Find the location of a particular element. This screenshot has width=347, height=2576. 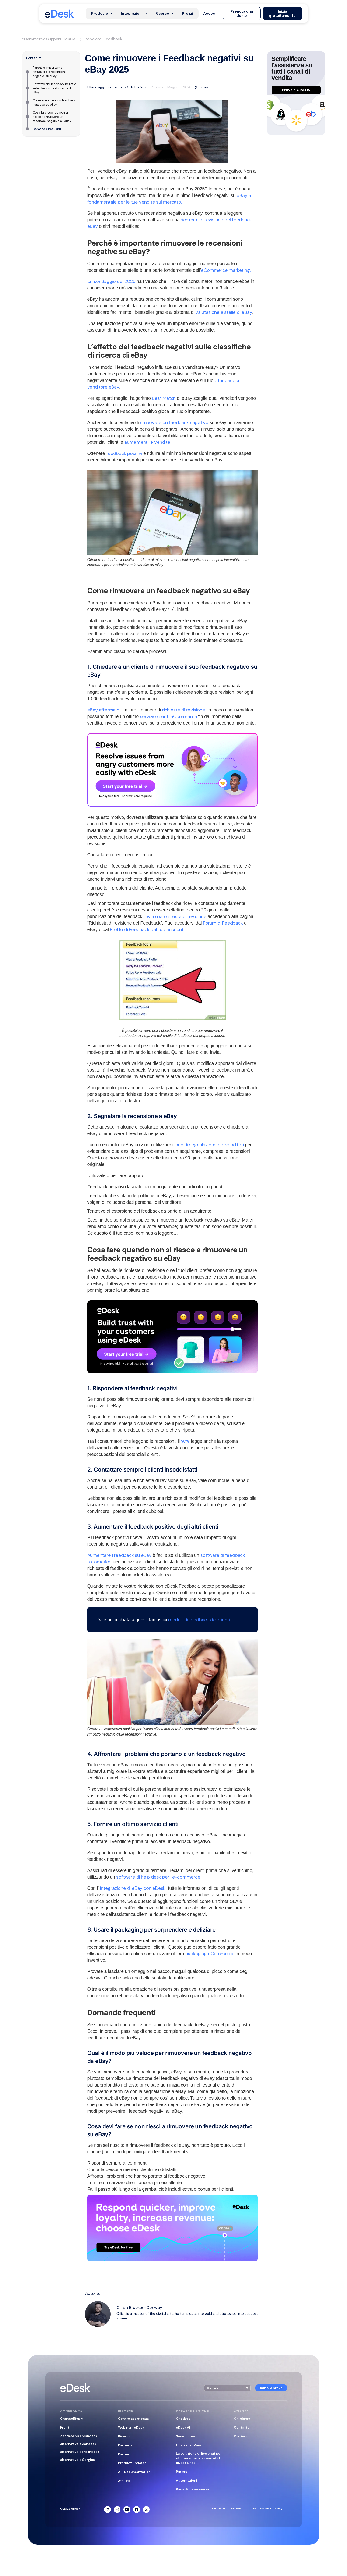

Best Match is located at coordinates (164, 398).